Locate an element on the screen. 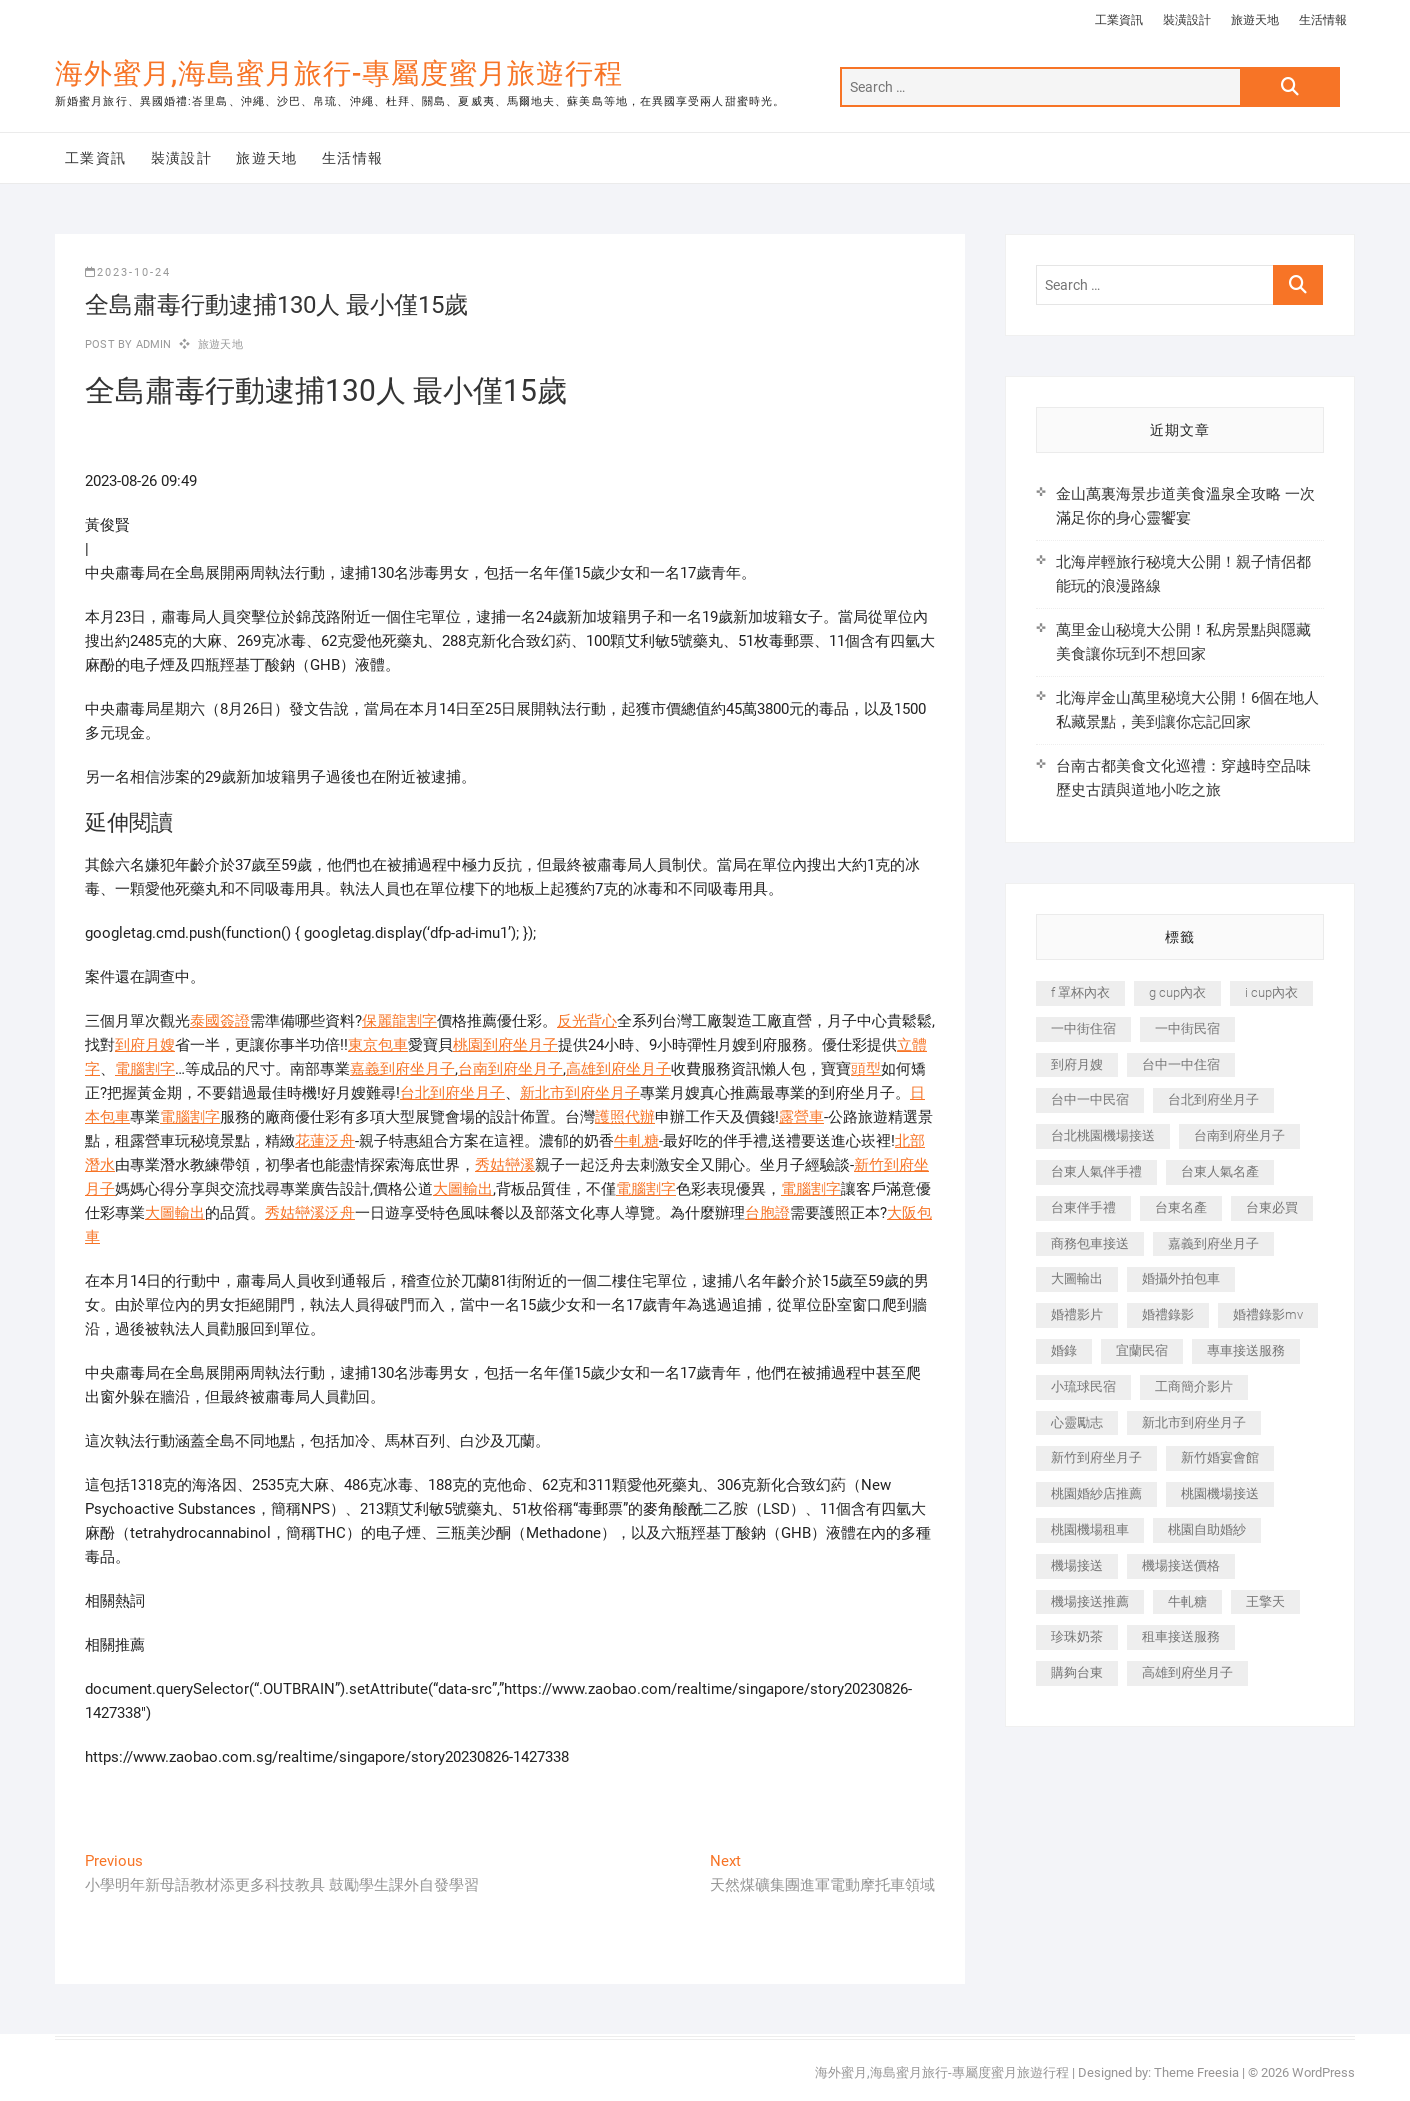  護照代辦 is located at coordinates (625, 1117).